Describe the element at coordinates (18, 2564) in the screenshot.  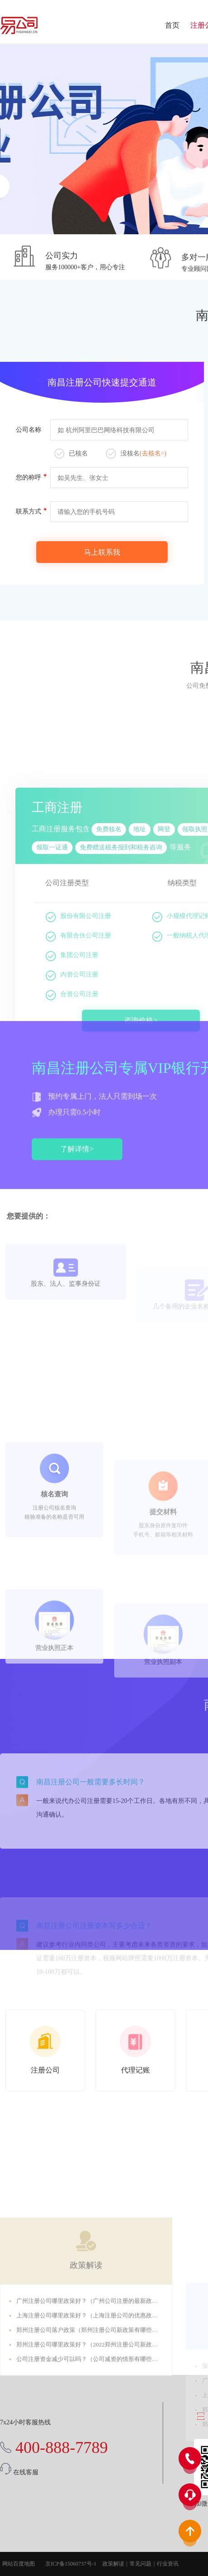
I see `网站百度地图` at that location.